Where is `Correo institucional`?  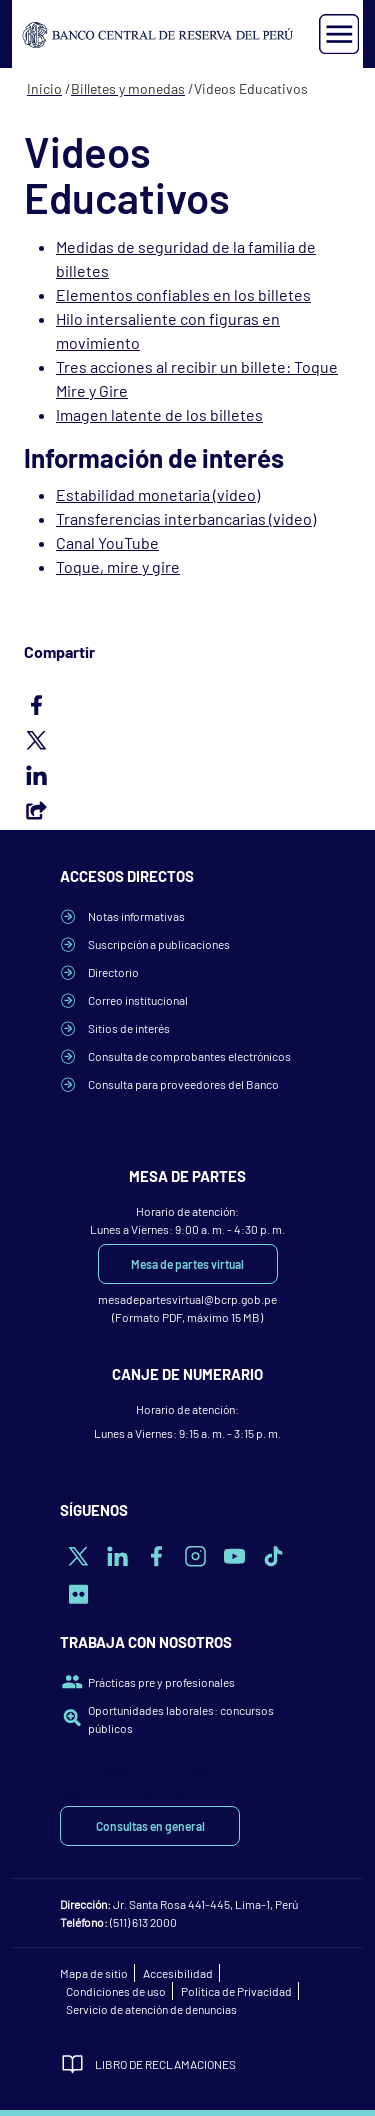 Correo institucional is located at coordinates (138, 1000).